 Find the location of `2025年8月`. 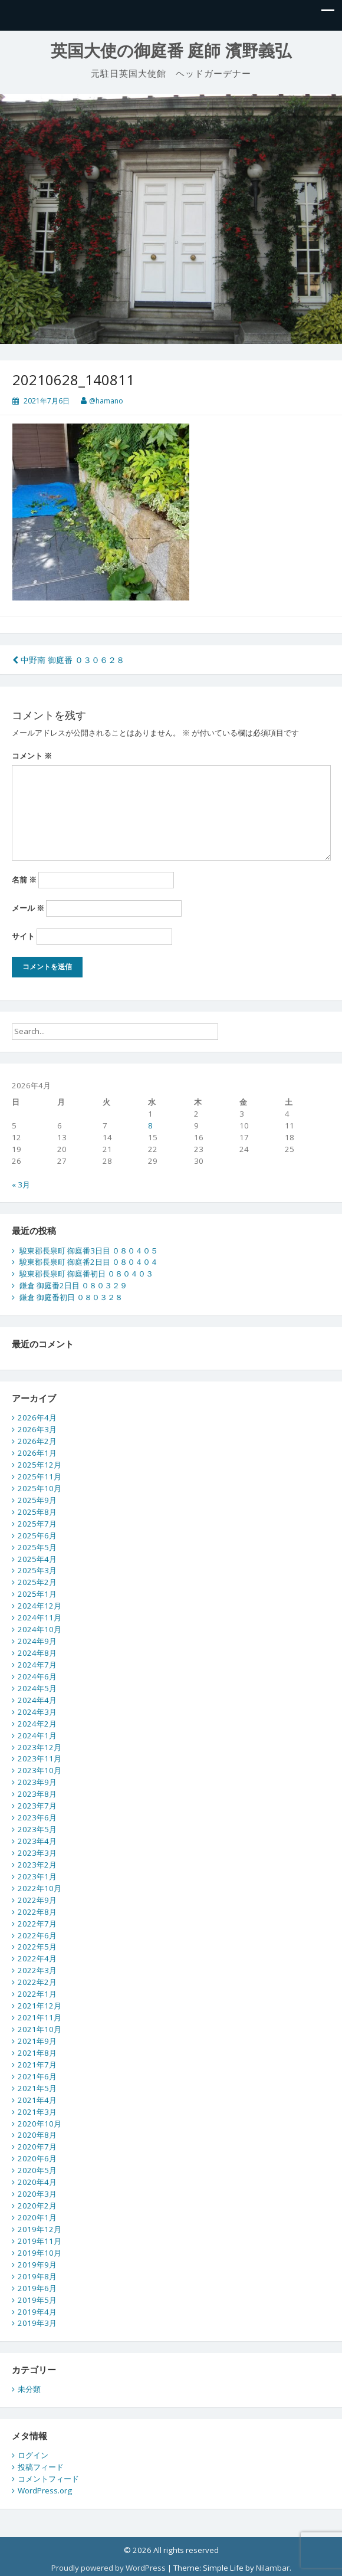

2025年8月 is located at coordinates (37, 1512).